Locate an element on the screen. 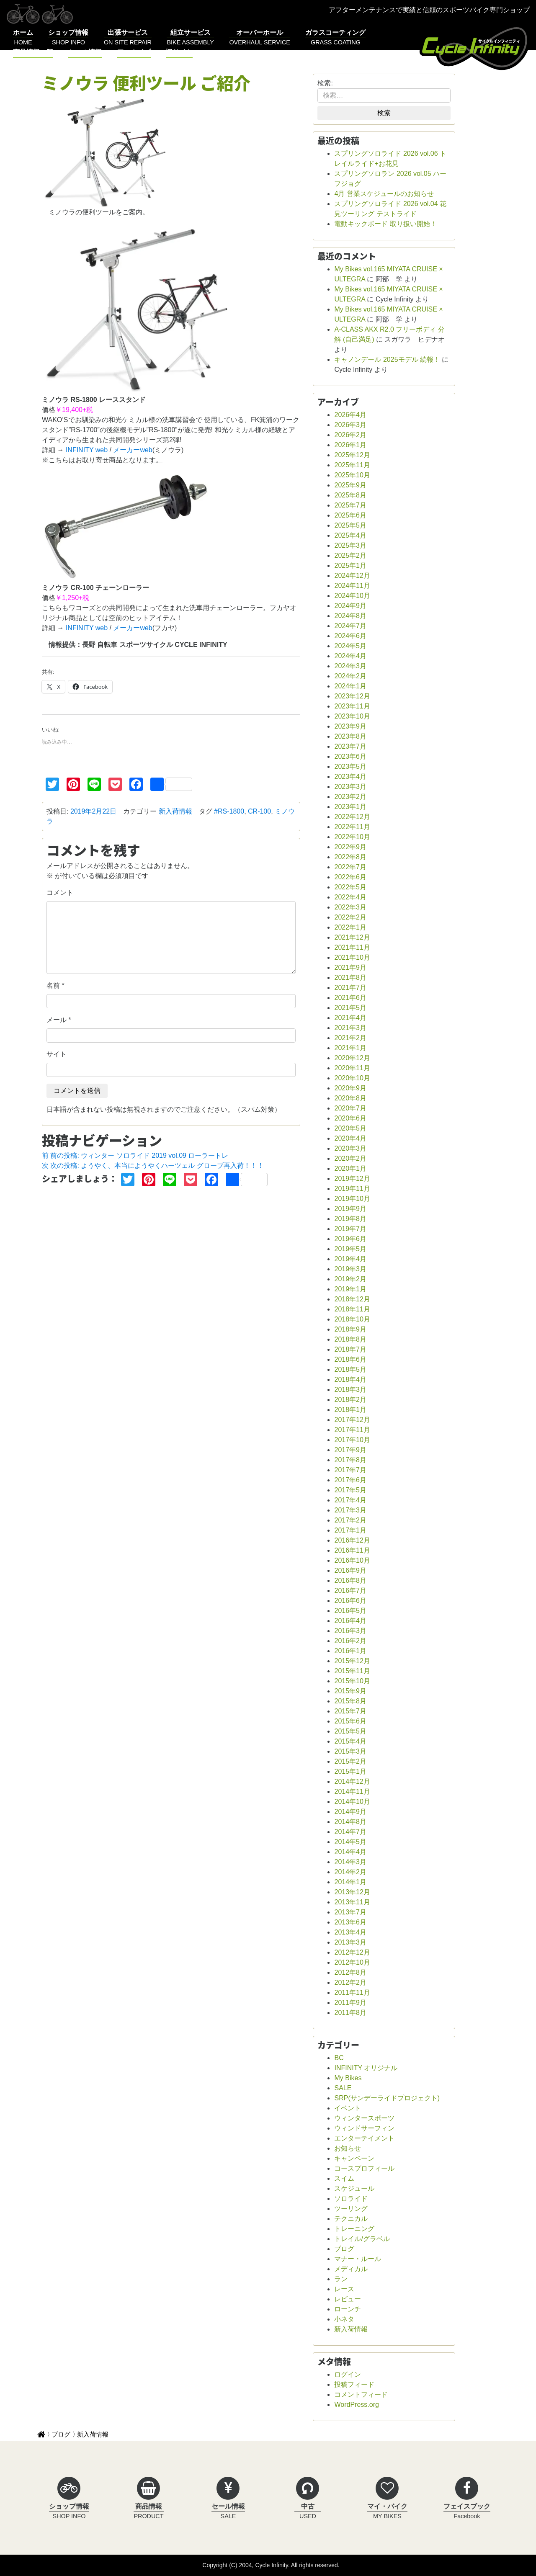  2025年7月 is located at coordinates (350, 505).